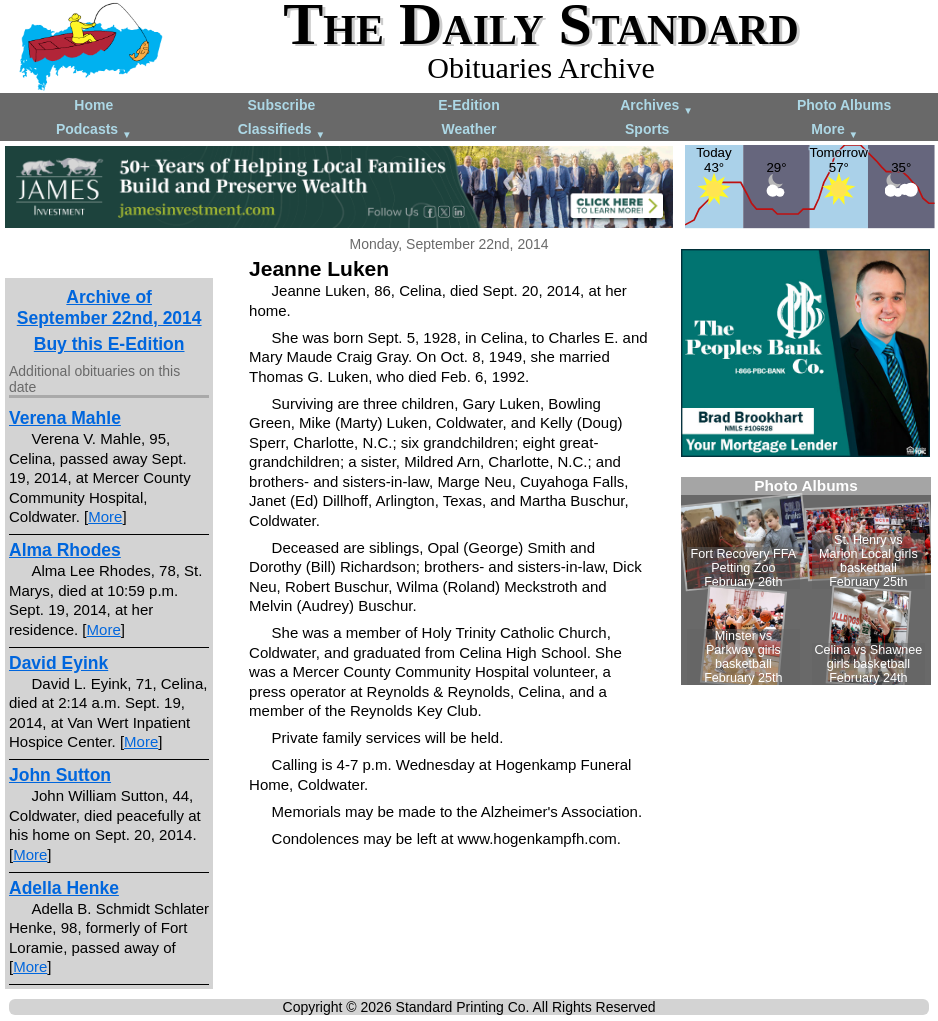  I want to click on Buy this E-Edition, so click(109, 344).